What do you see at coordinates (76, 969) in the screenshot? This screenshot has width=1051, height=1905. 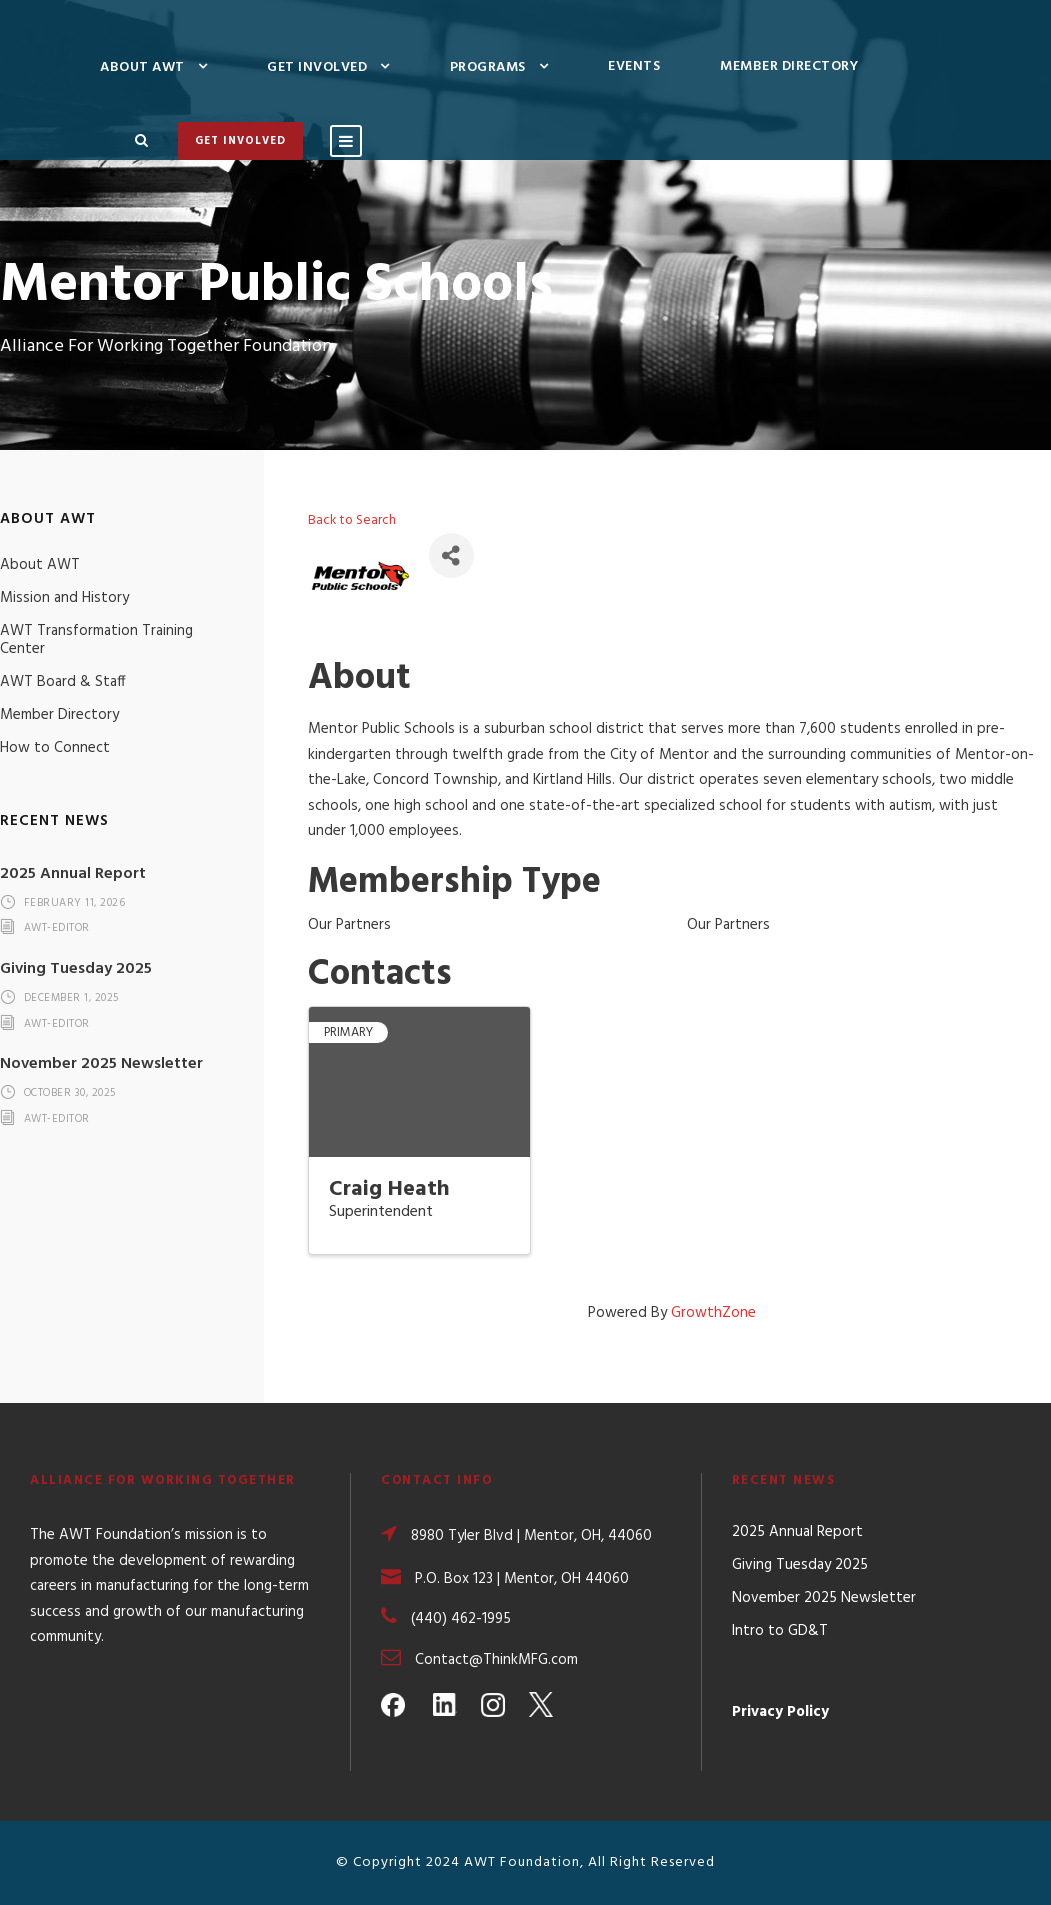 I see `Giving Tuesday 2025` at bounding box center [76, 969].